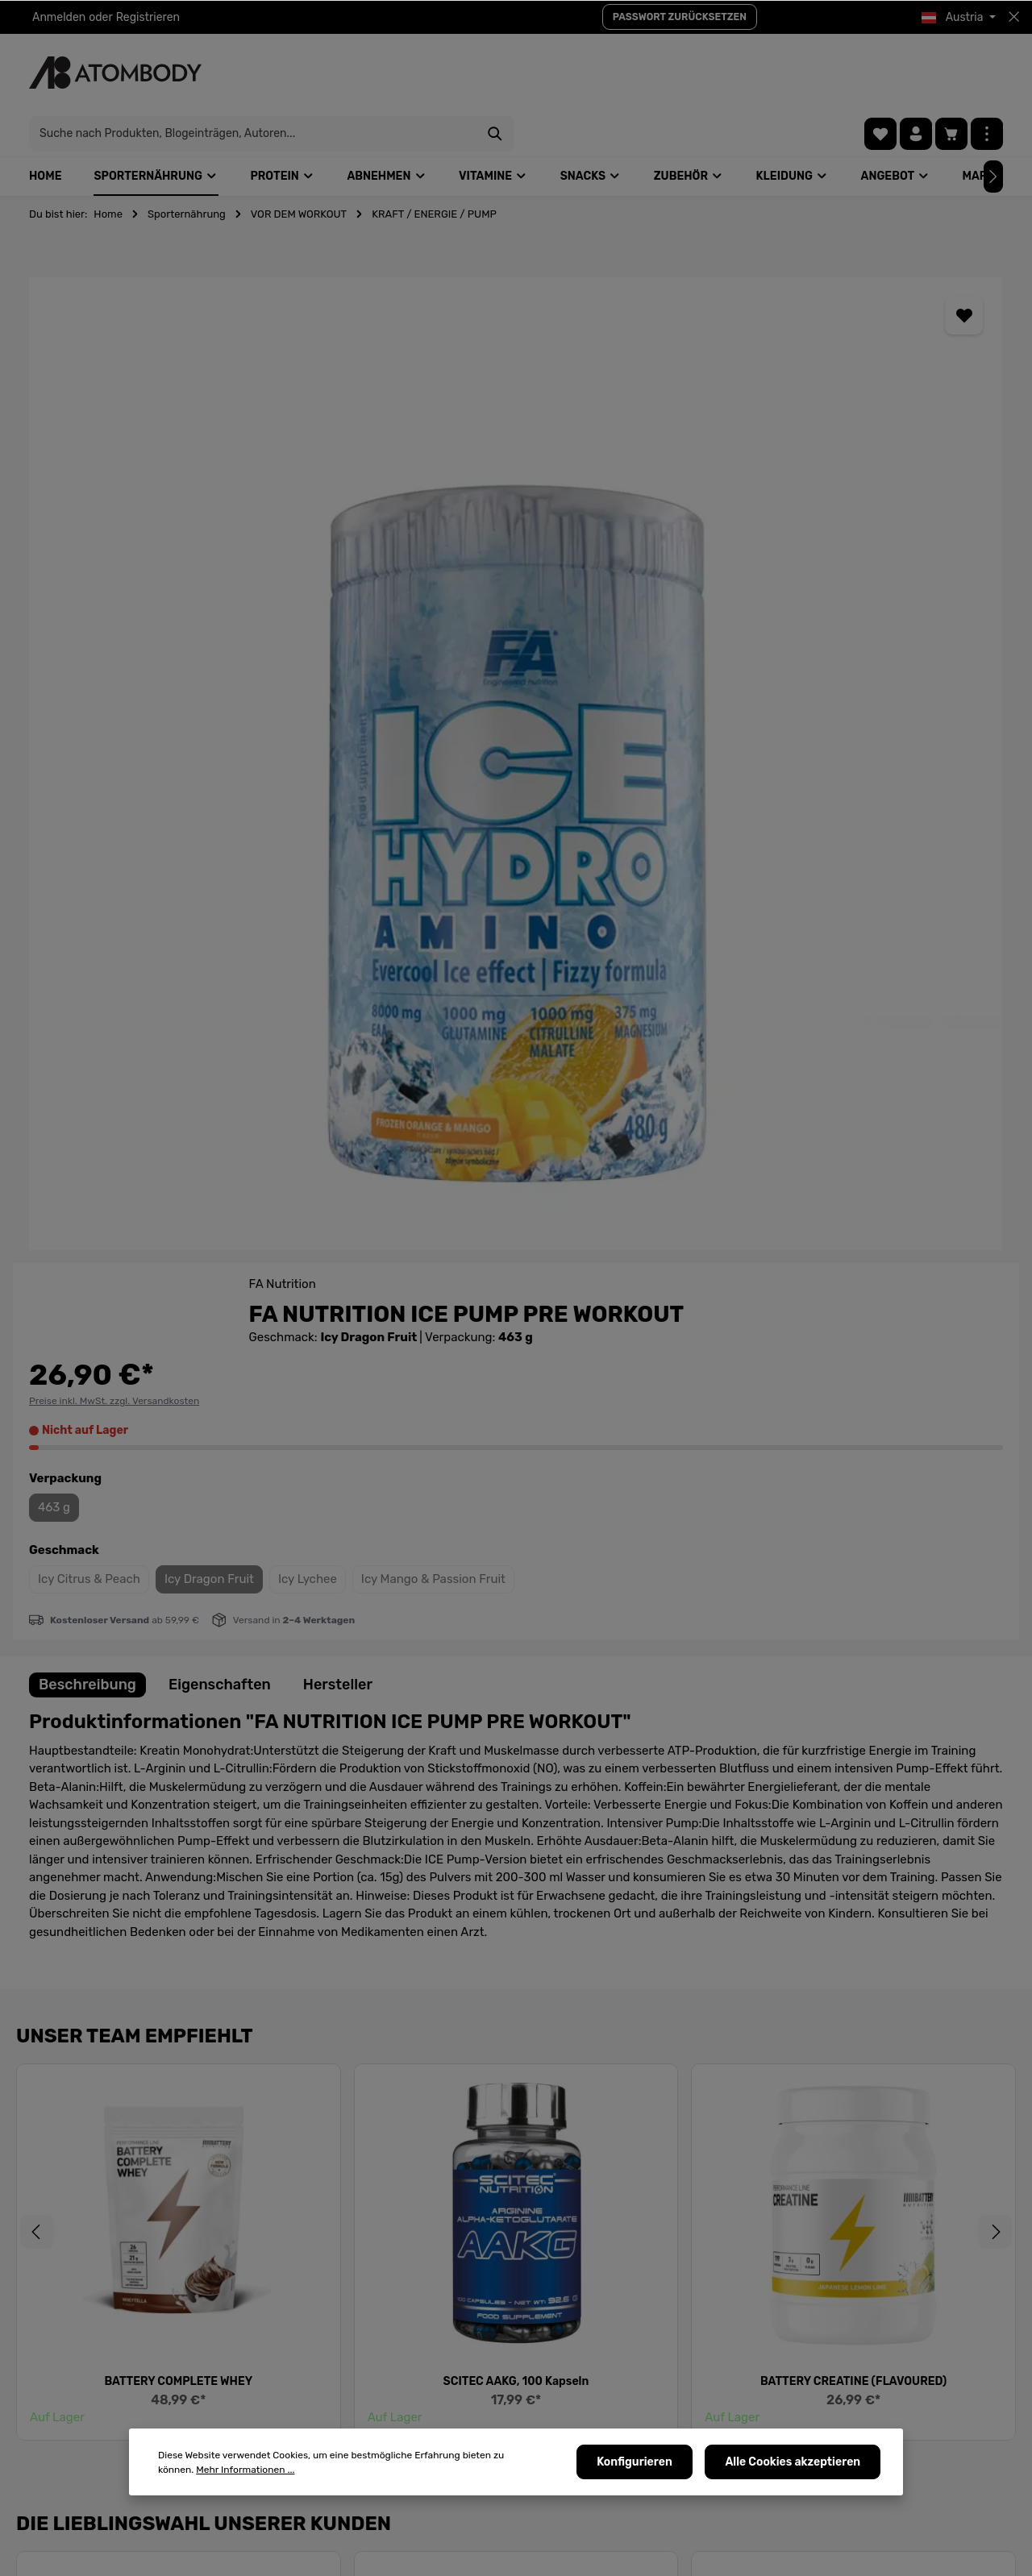  What do you see at coordinates (701, 397) in the screenshot?
I see `Preise inkl. MwSt. zzgl. Versandkosten` at bounding box center [701, 397].